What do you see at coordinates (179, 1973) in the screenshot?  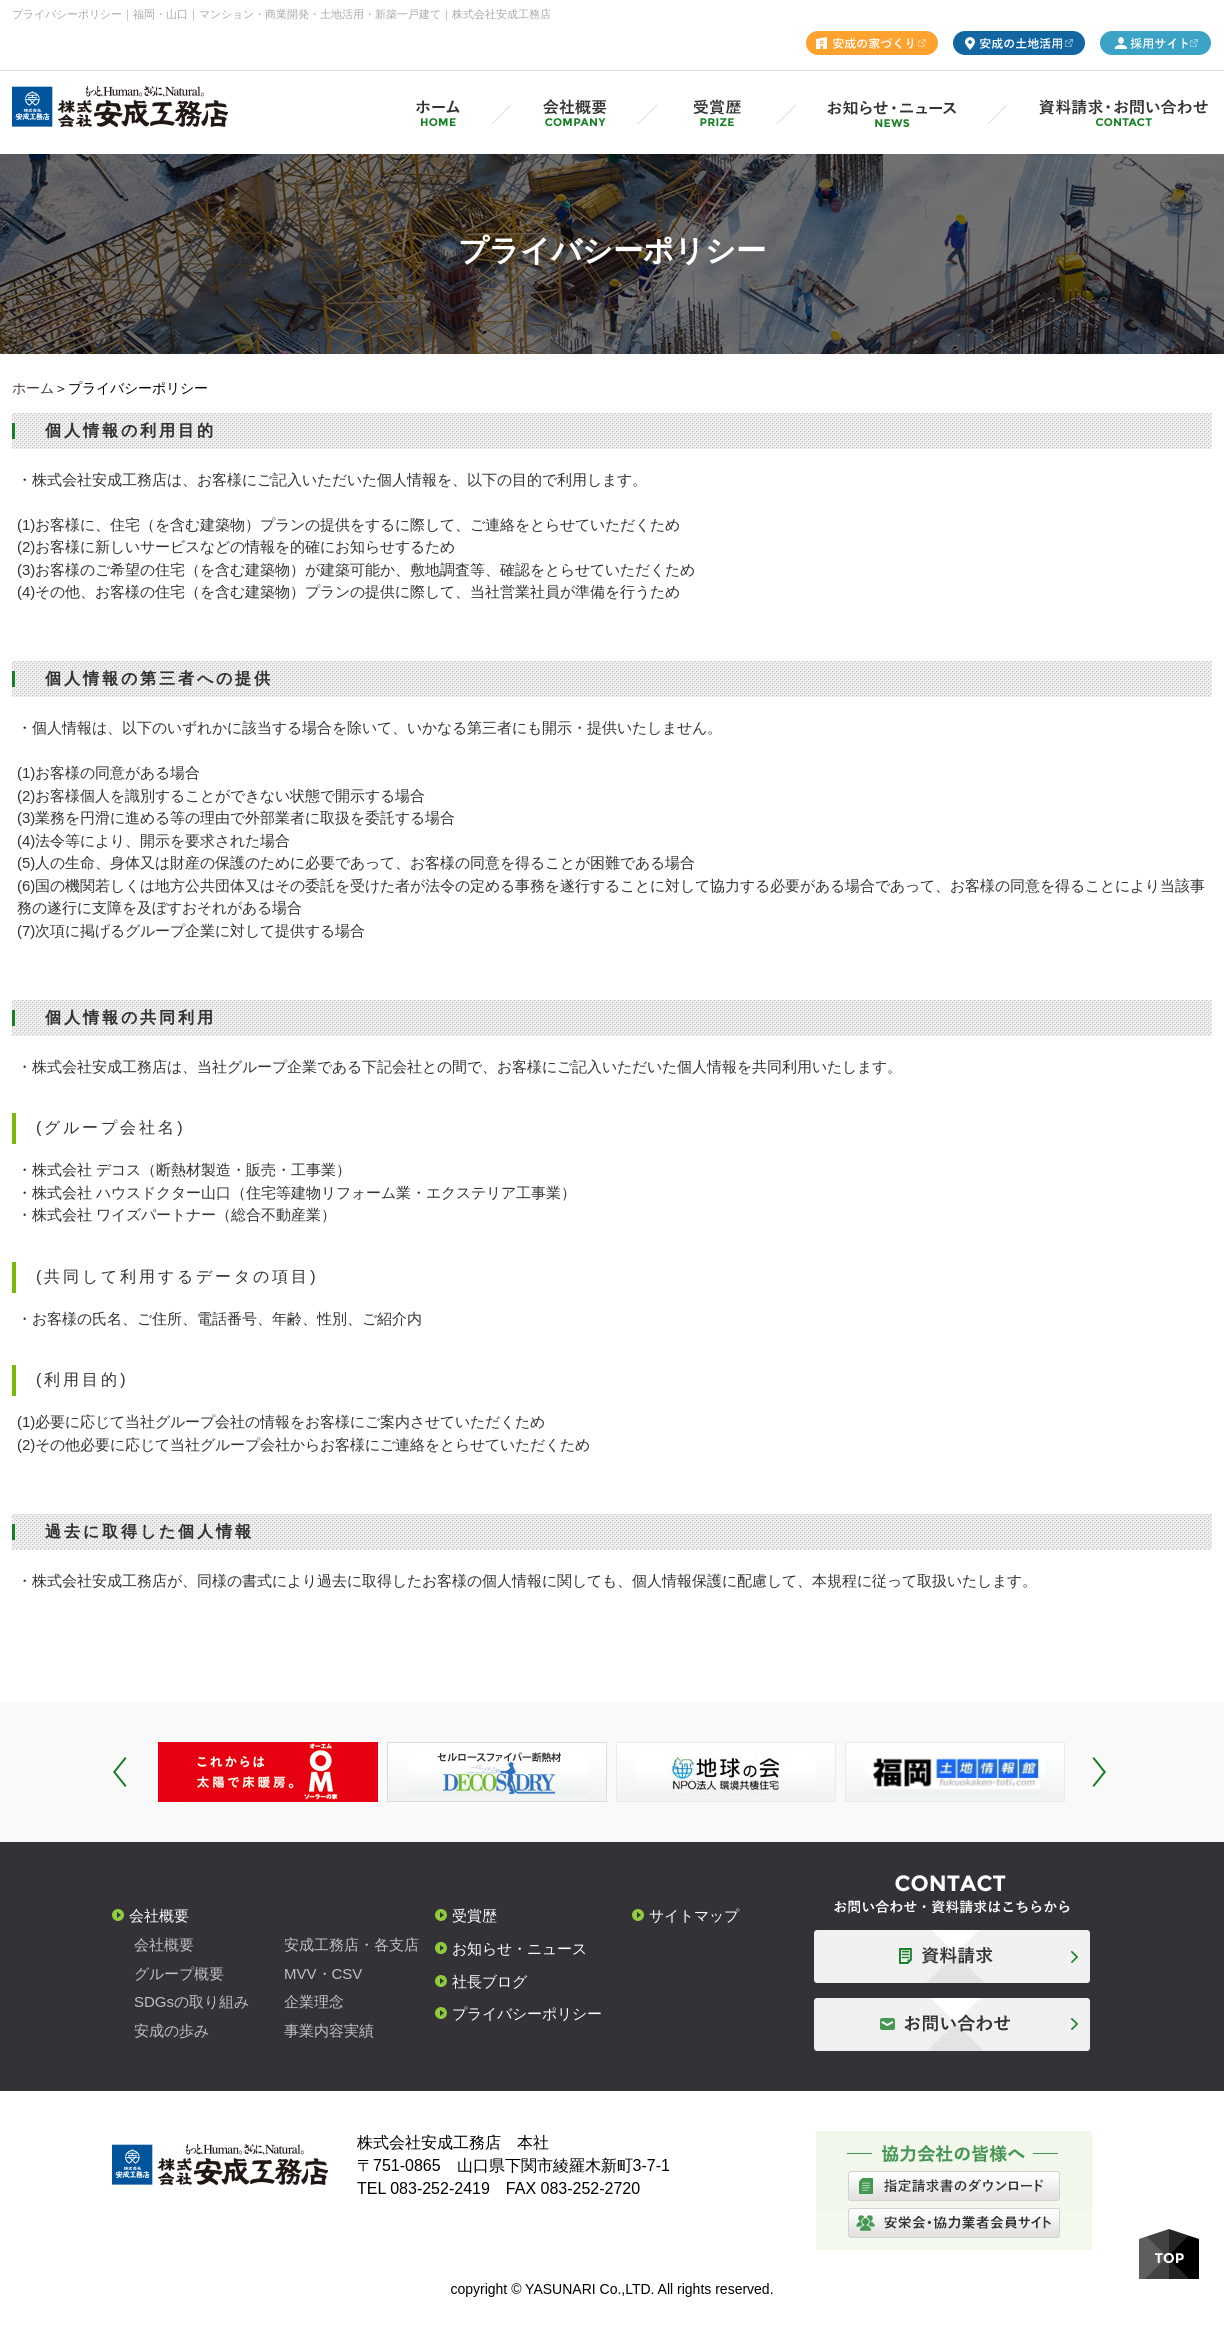 I see `グループ概要` at bounding box center [179, 1973].